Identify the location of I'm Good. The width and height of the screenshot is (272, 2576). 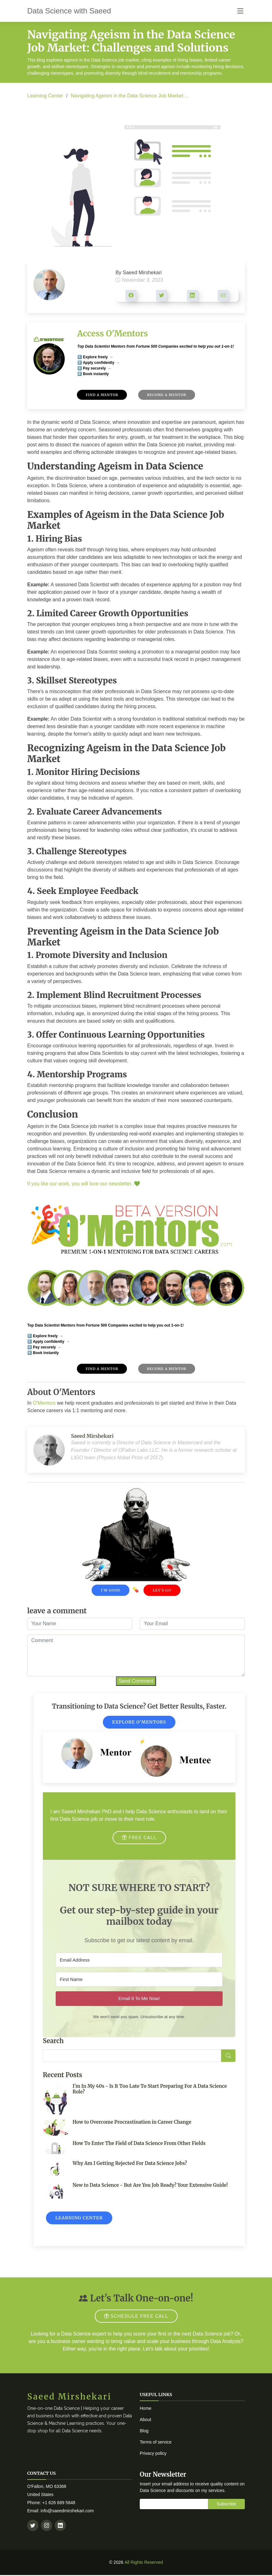
(110, 1590).